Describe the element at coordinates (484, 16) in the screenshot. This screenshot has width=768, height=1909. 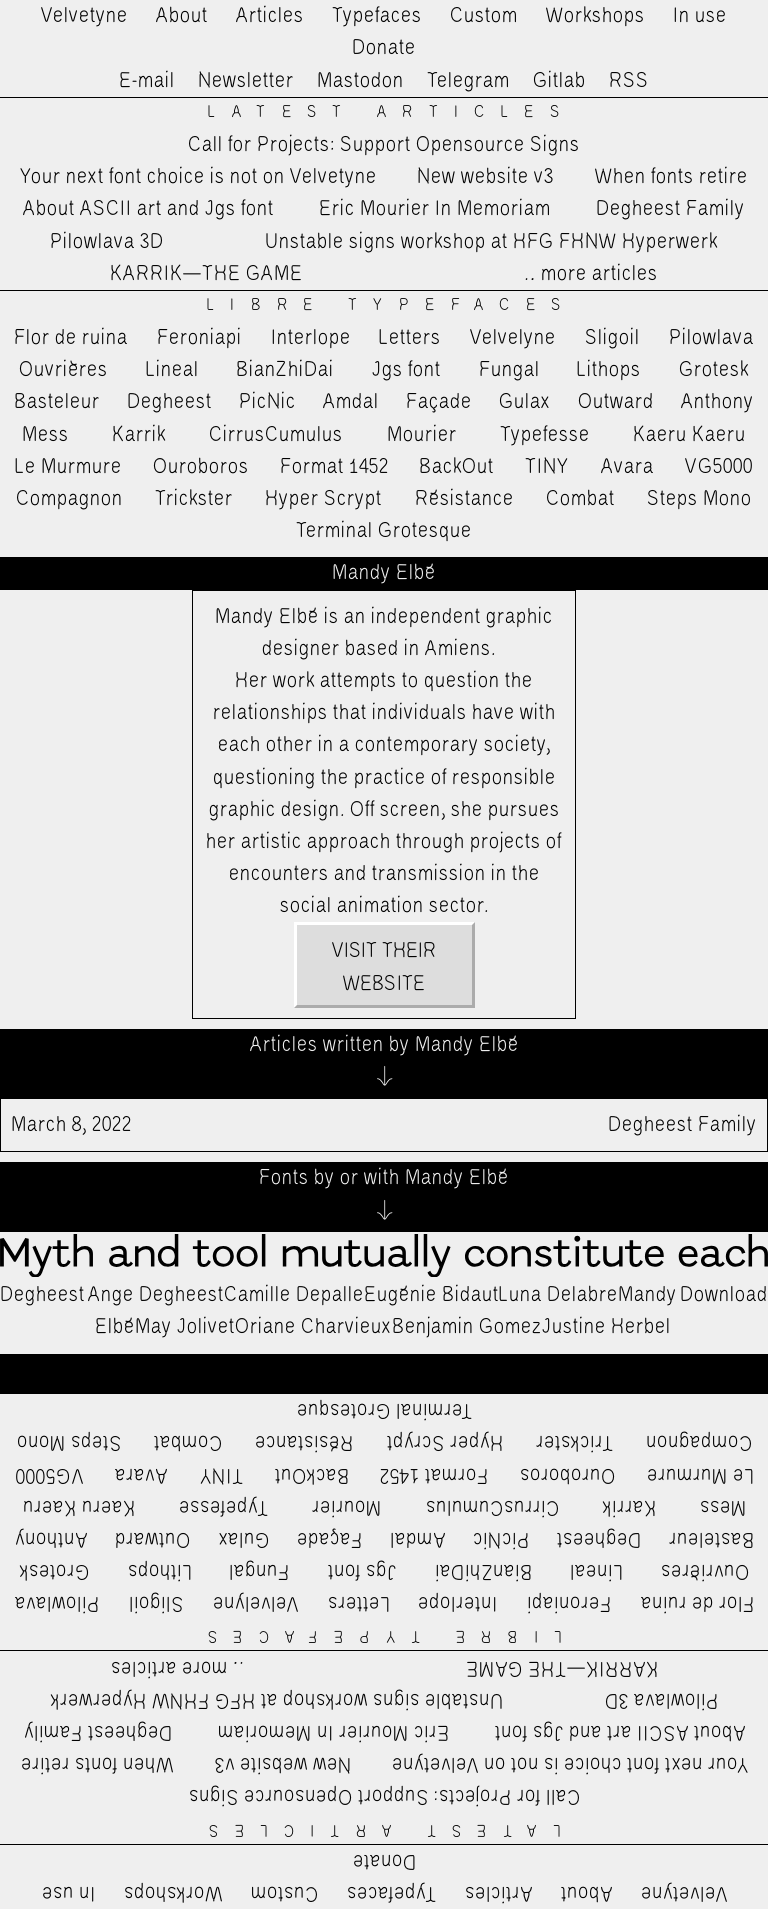
I see `Custom` at that location.